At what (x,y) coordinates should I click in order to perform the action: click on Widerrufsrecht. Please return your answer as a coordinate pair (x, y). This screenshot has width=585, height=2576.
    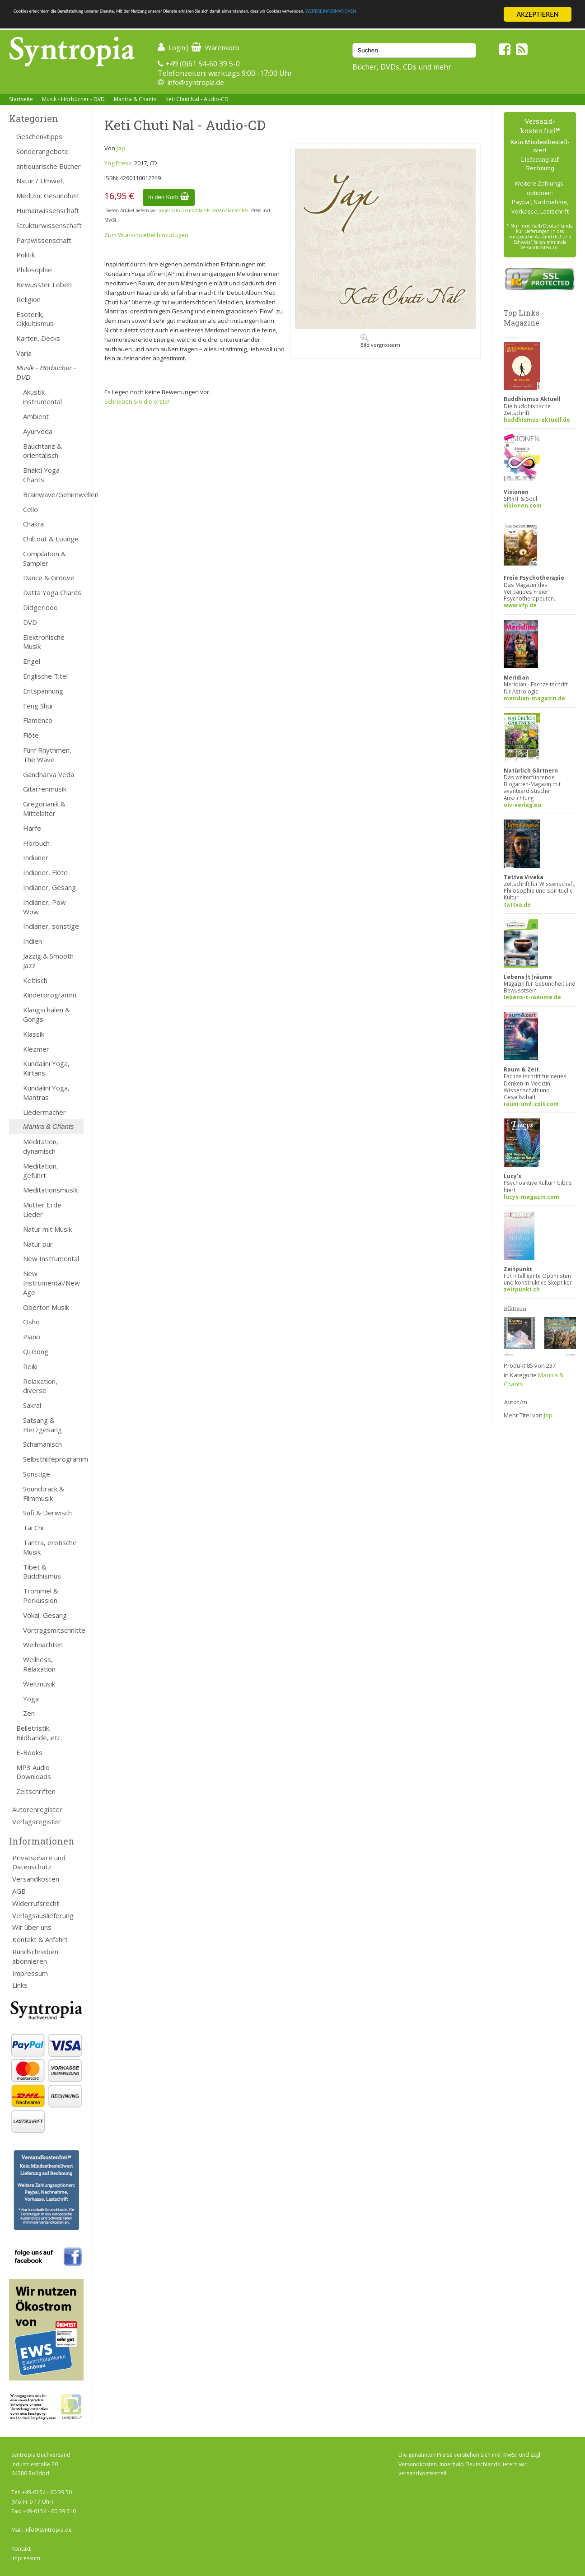
    Looking at the image, I should click on (35, 1903).